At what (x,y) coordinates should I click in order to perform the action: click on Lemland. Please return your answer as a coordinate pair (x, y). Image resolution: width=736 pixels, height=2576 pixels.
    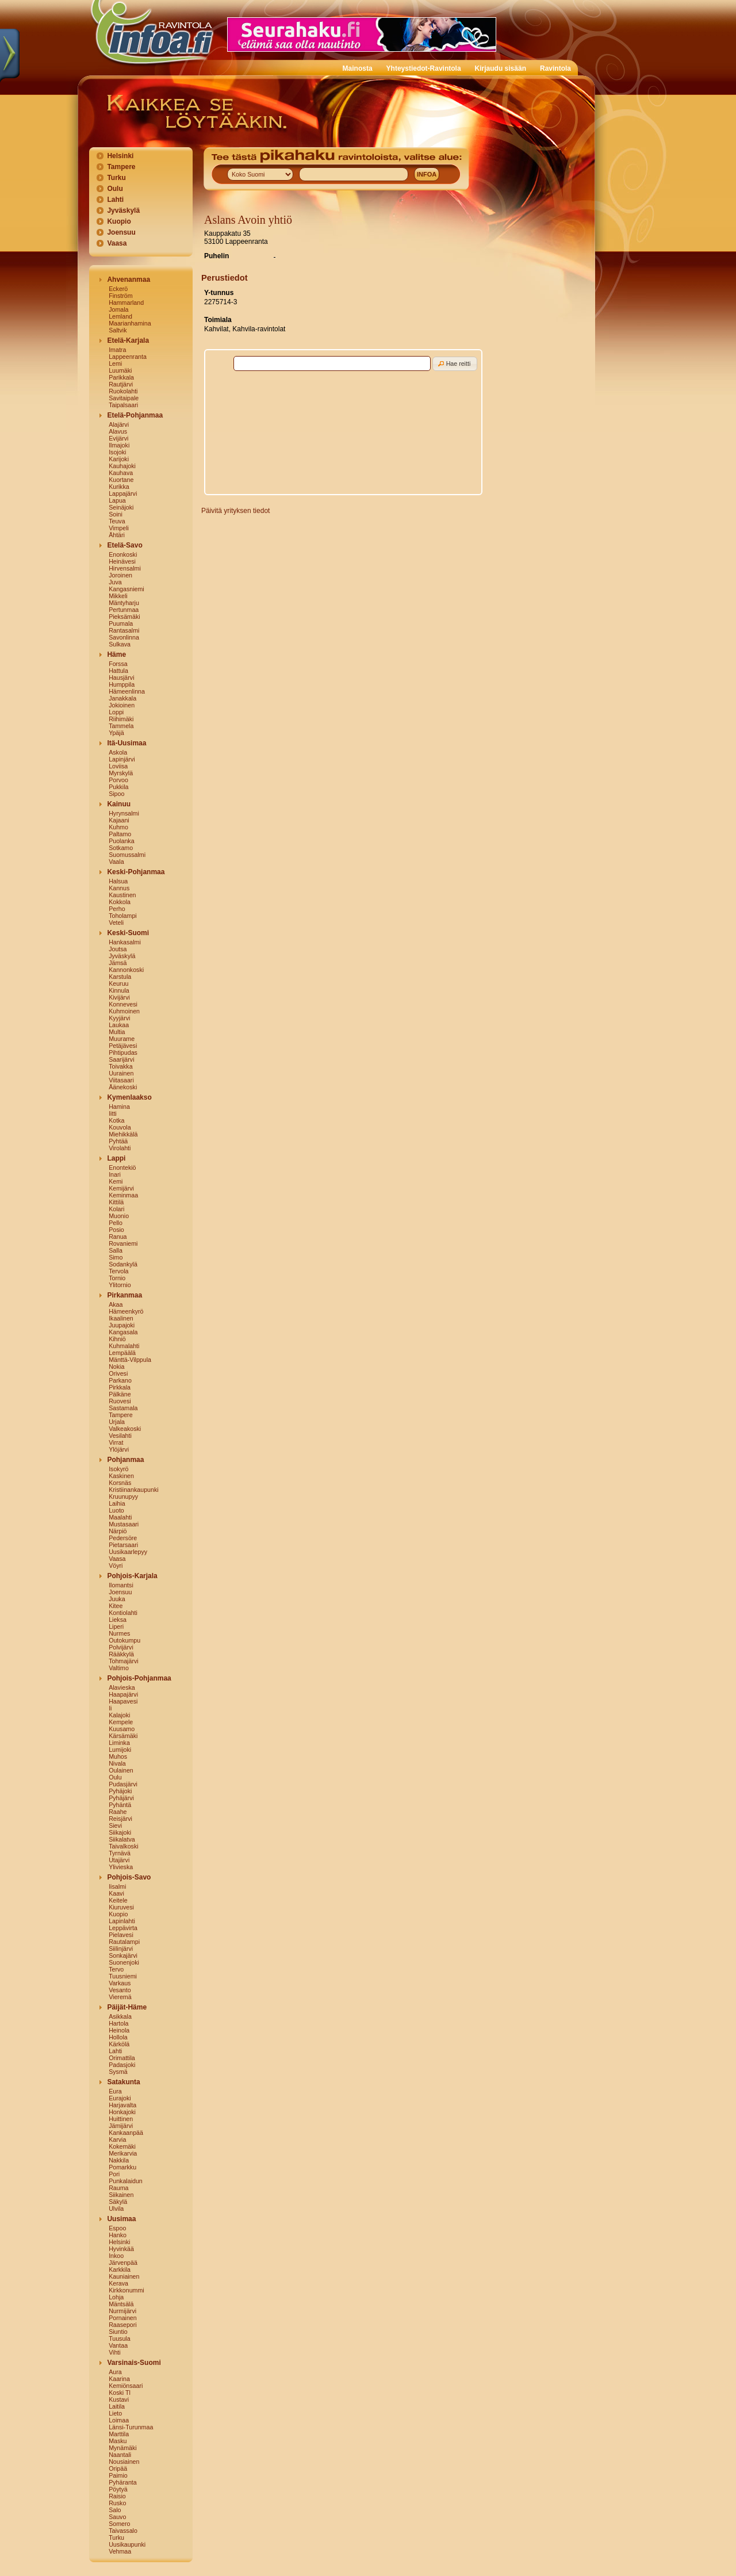
    Looking at the image, I should click on (120, 316).